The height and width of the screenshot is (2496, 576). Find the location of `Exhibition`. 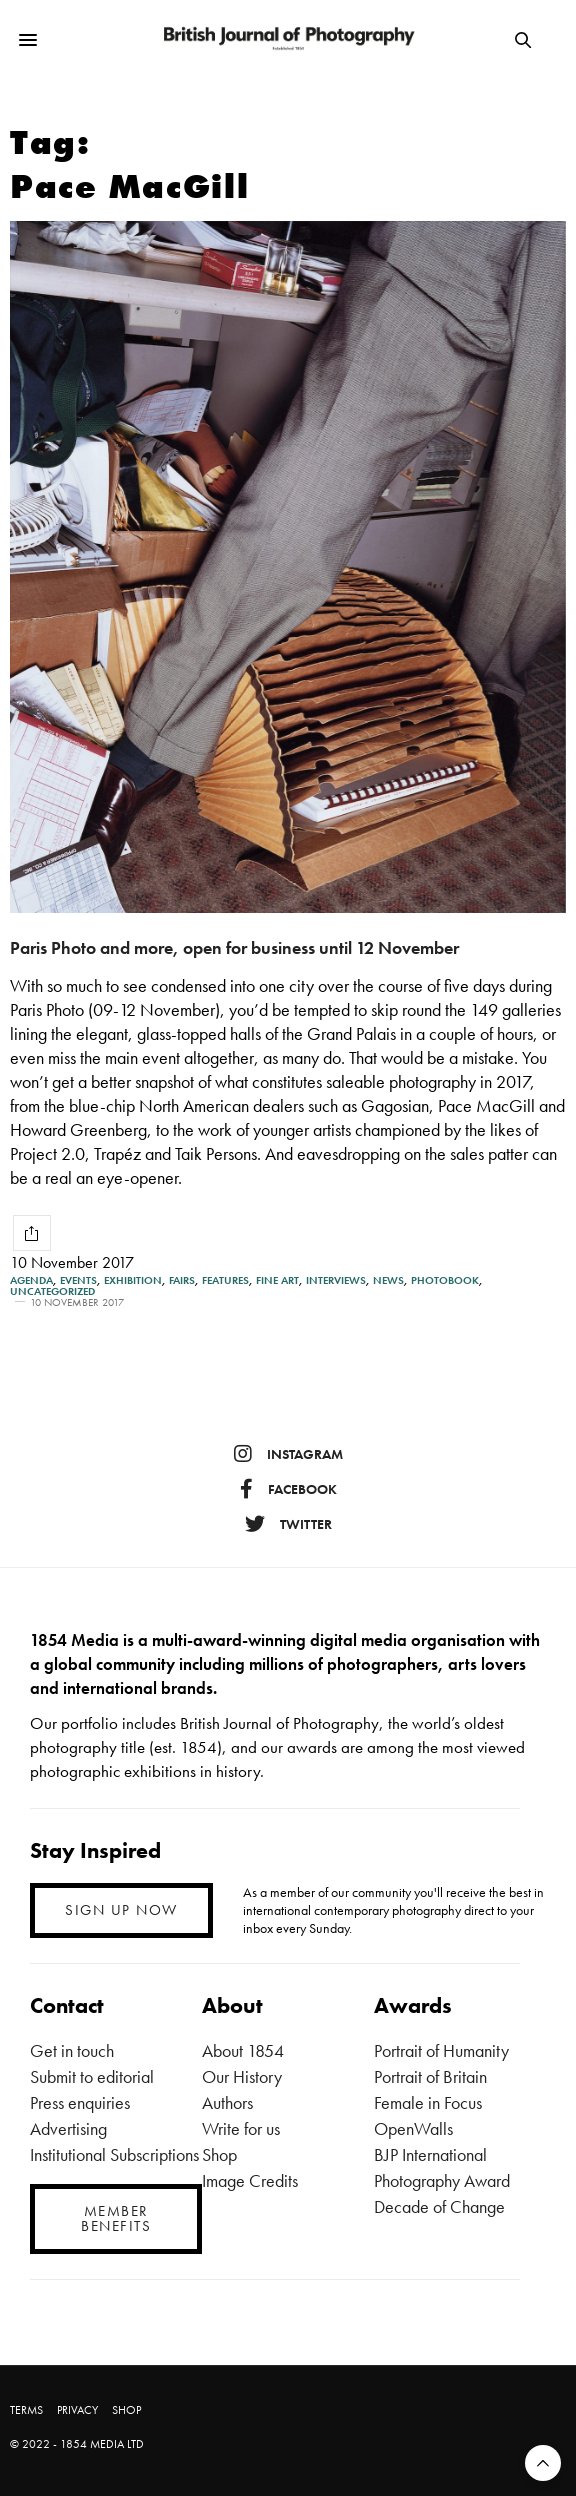

Exhibition is located at coordinates (133, 1280).